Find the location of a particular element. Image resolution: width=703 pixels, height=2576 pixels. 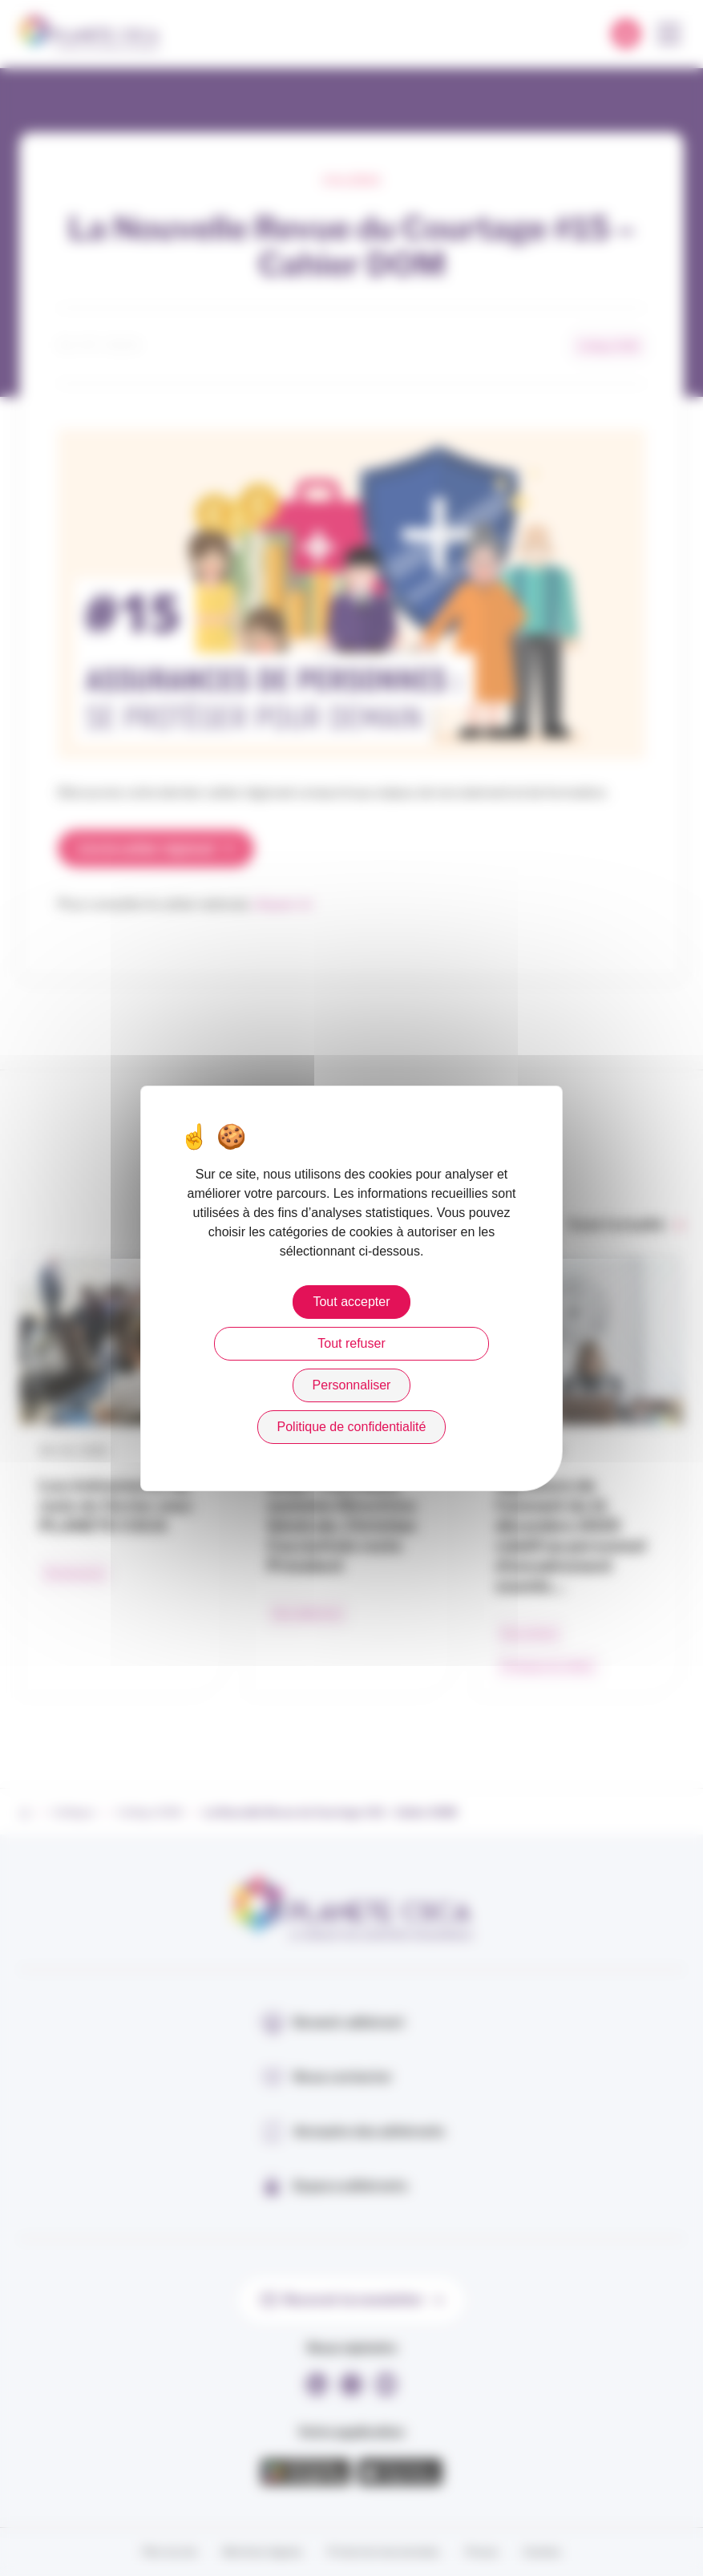

Politique de confidentialité [link] is located at coordinates (351, 1427).